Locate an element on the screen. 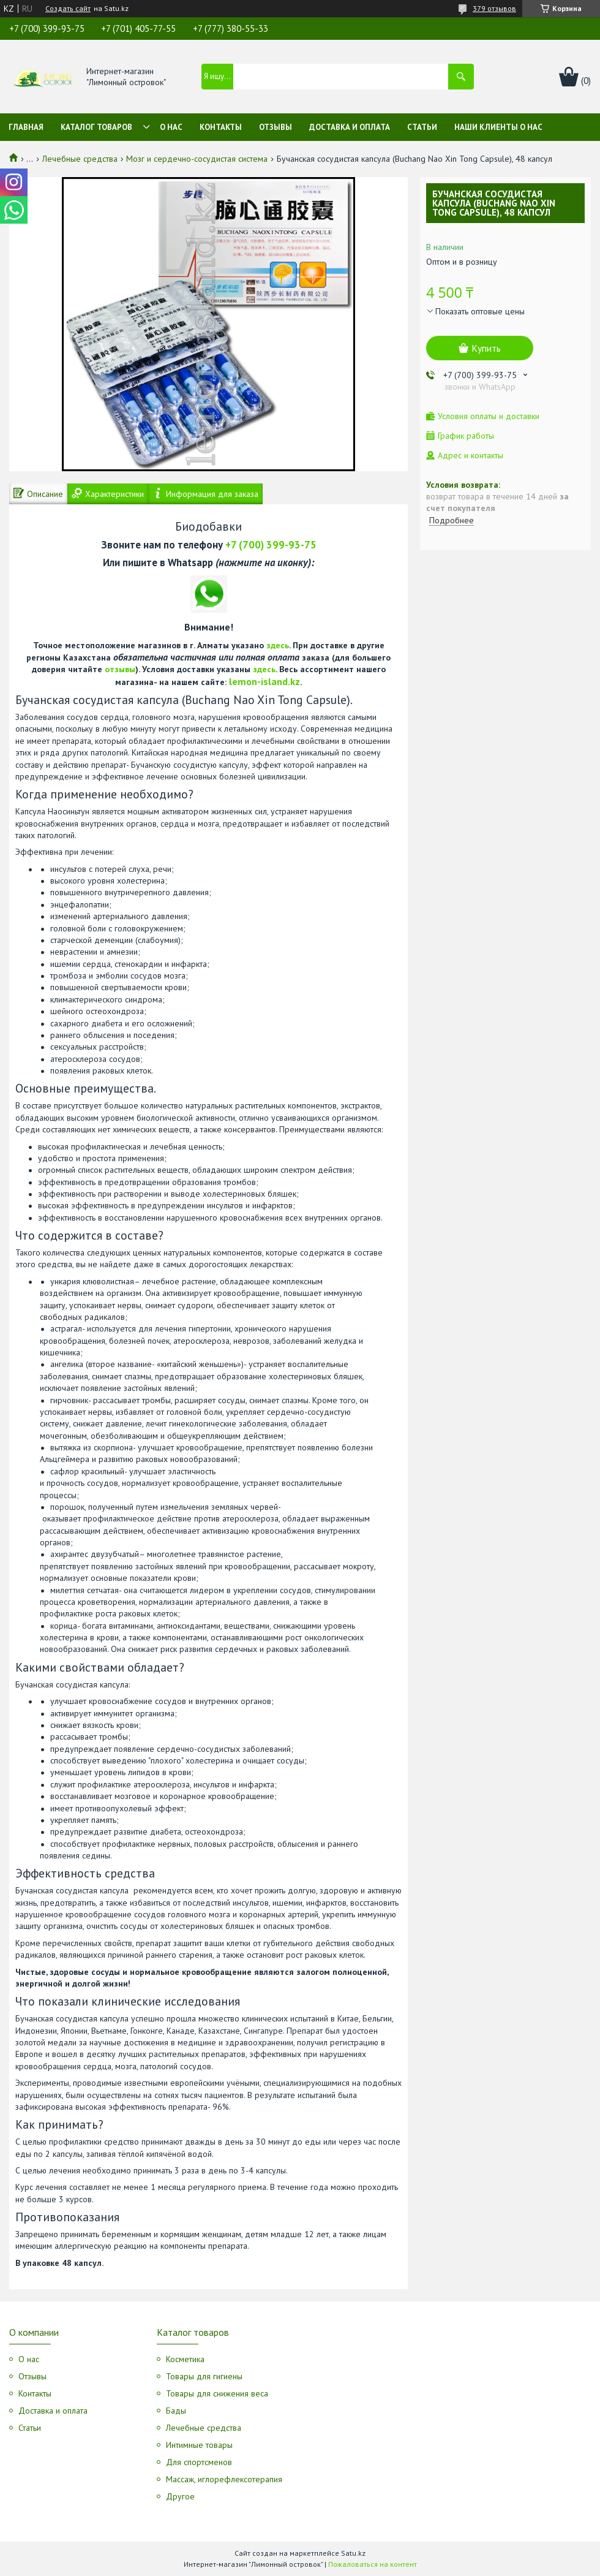 The height and width of the screenshot is (2576, 600). Купить is located at coordinates (486, 348).